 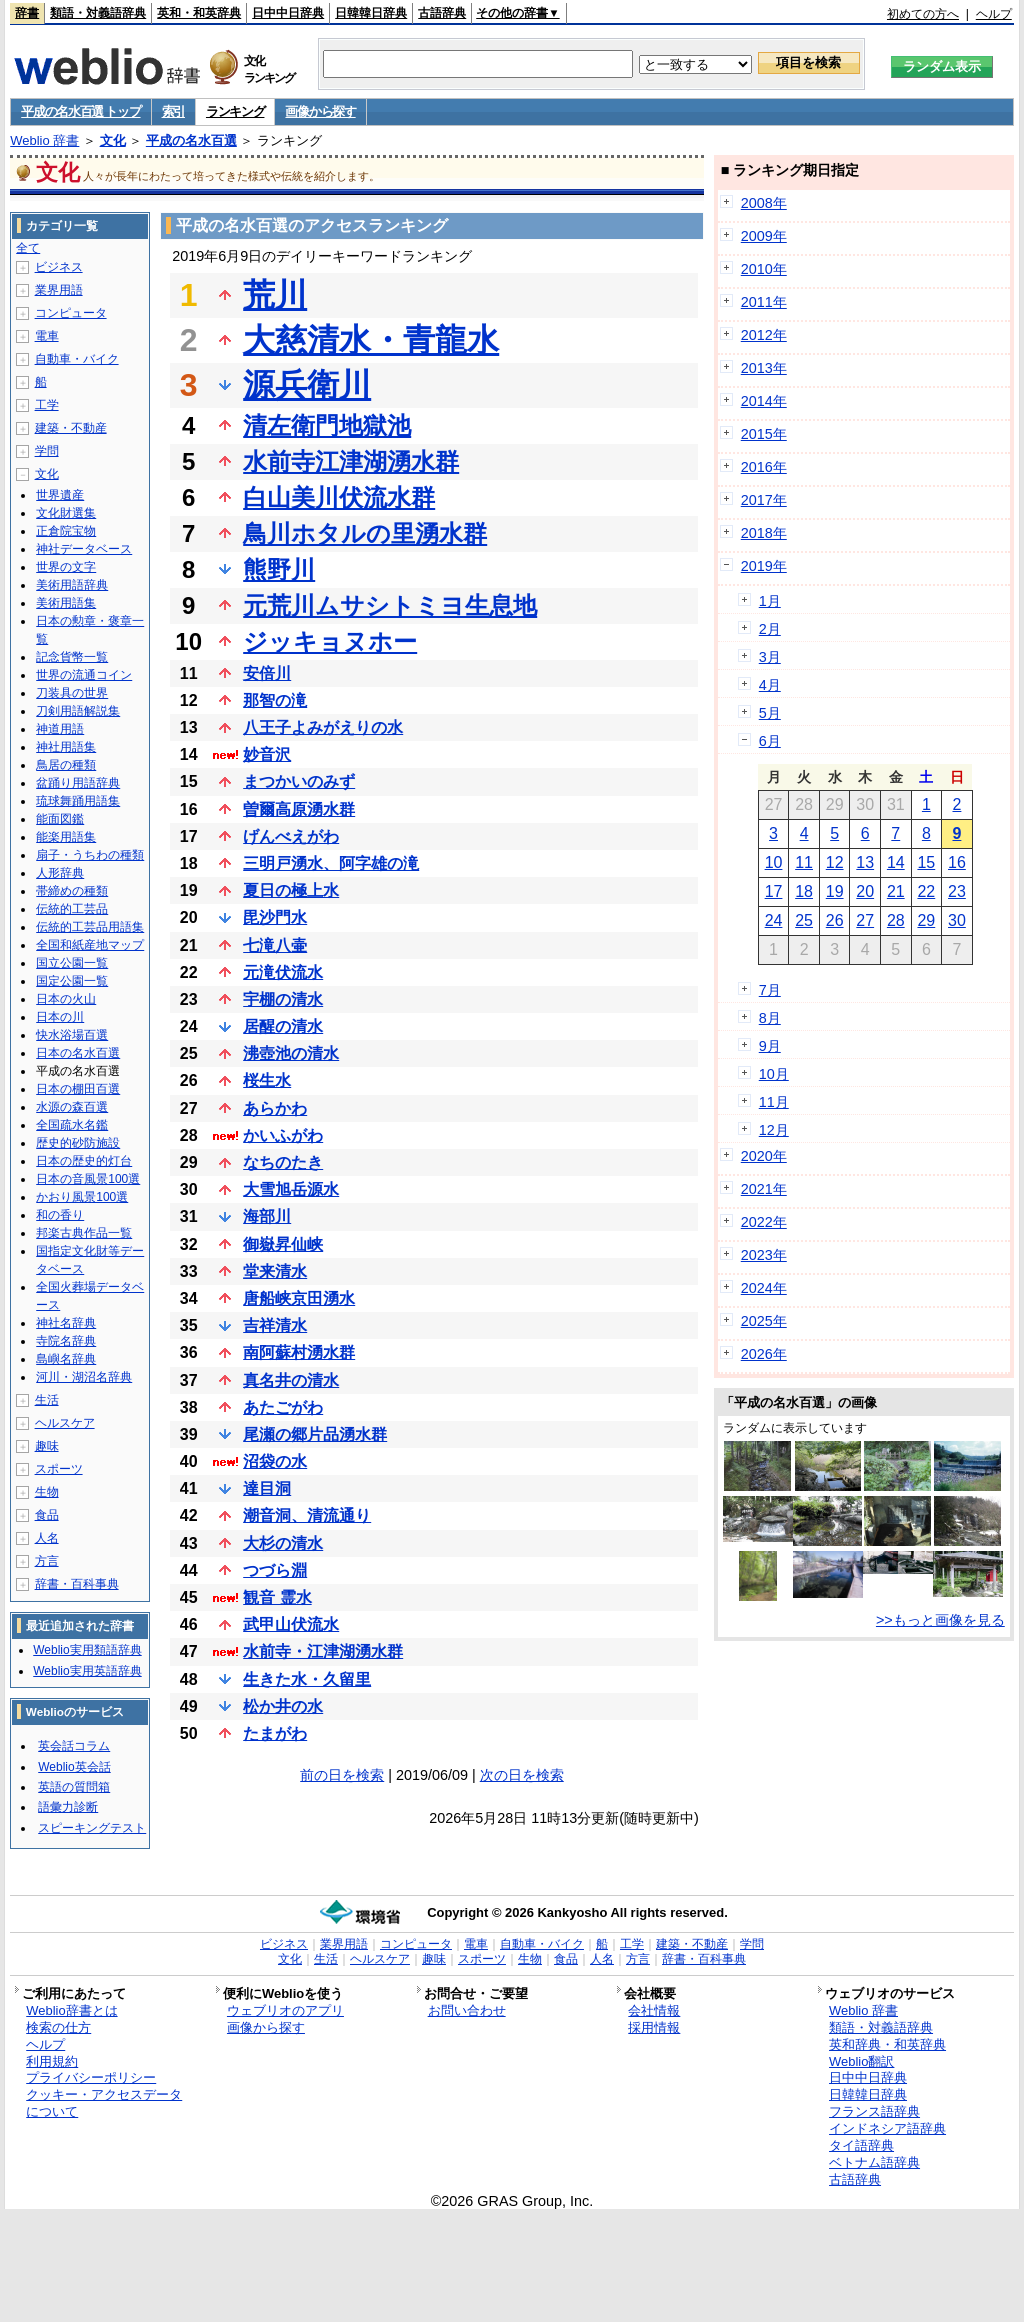 What do you see at coordinates (90, 855) in the screenshot?
I see `扇子・うちわの種類` at bounding box center [90, 855].